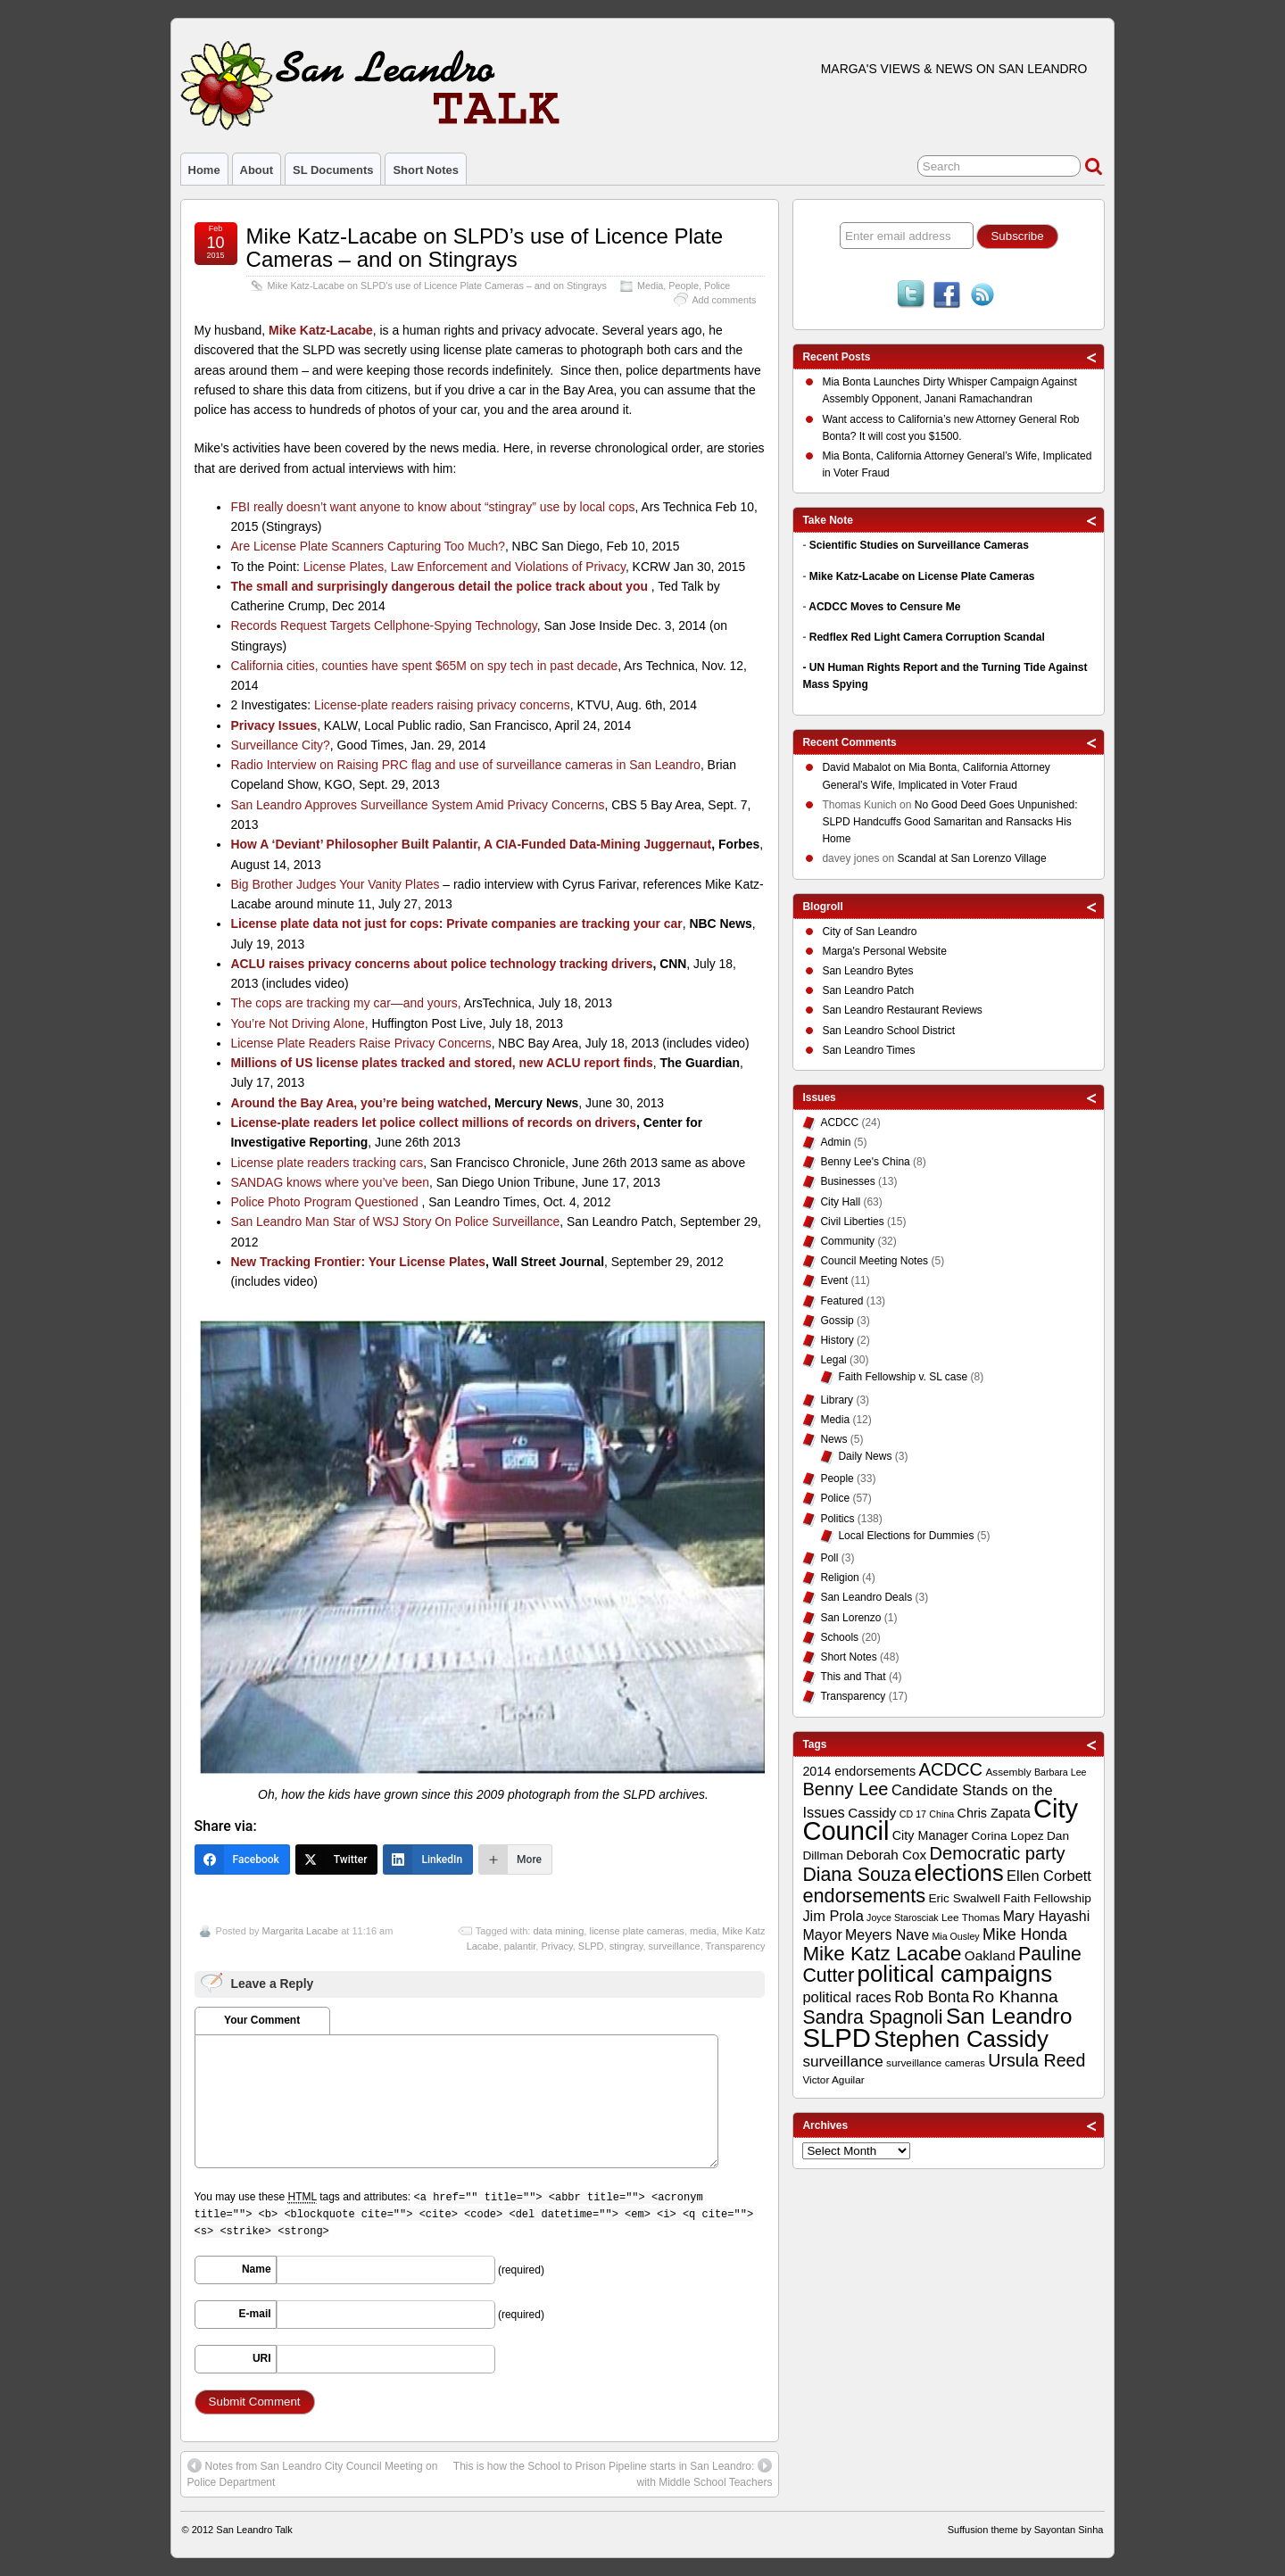 This screenshot has width=1285, height=2576. Describe the element at coordinates (717, 285) in the screenshot. I see `Police` at that location.